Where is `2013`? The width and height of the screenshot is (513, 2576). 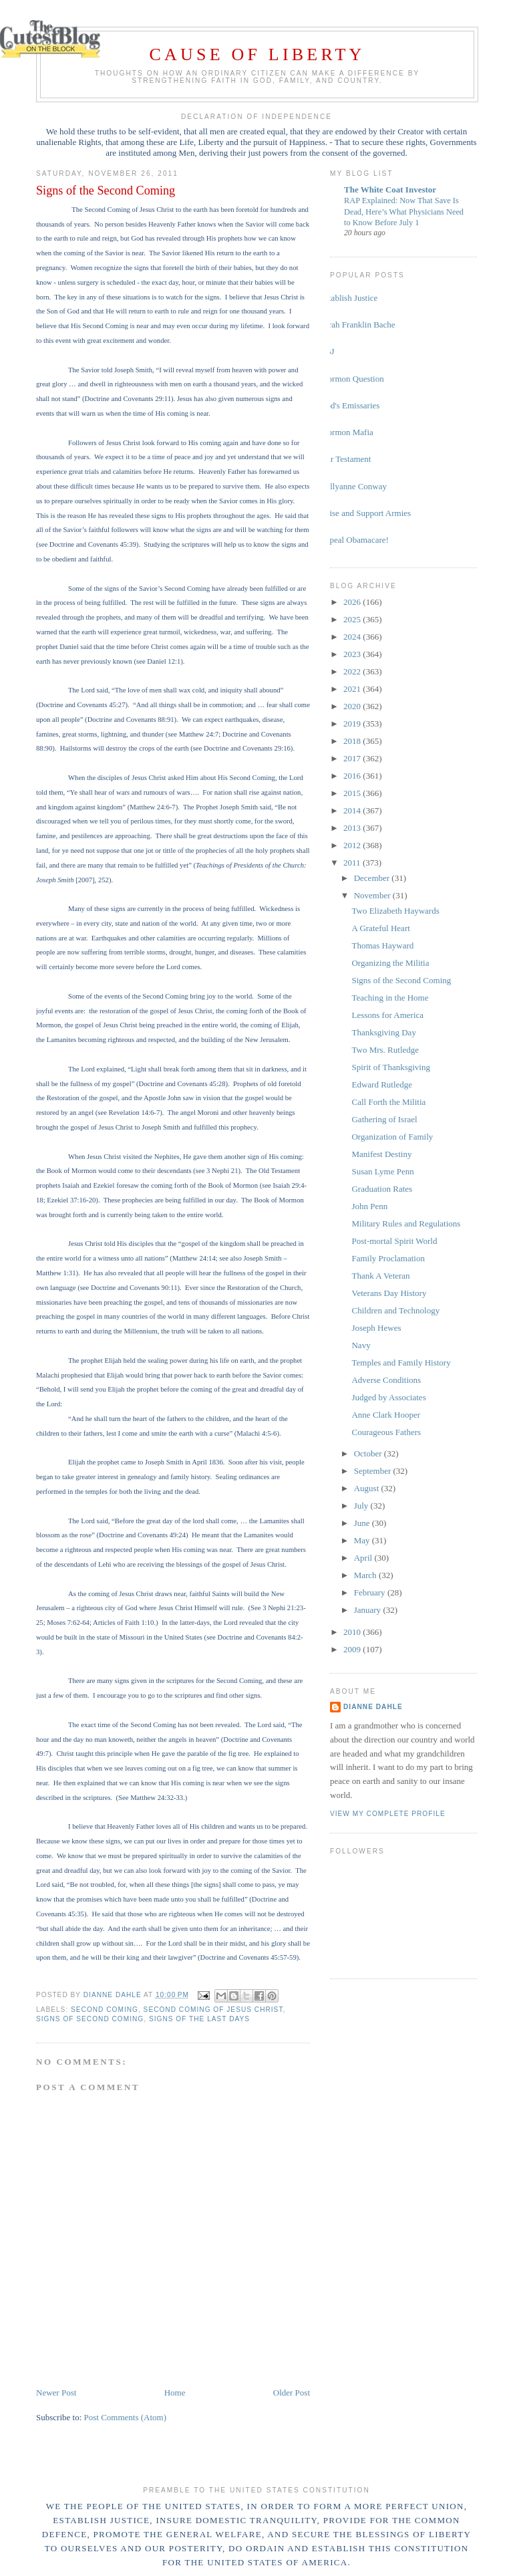 2013 is located at coordinates (353, 828).